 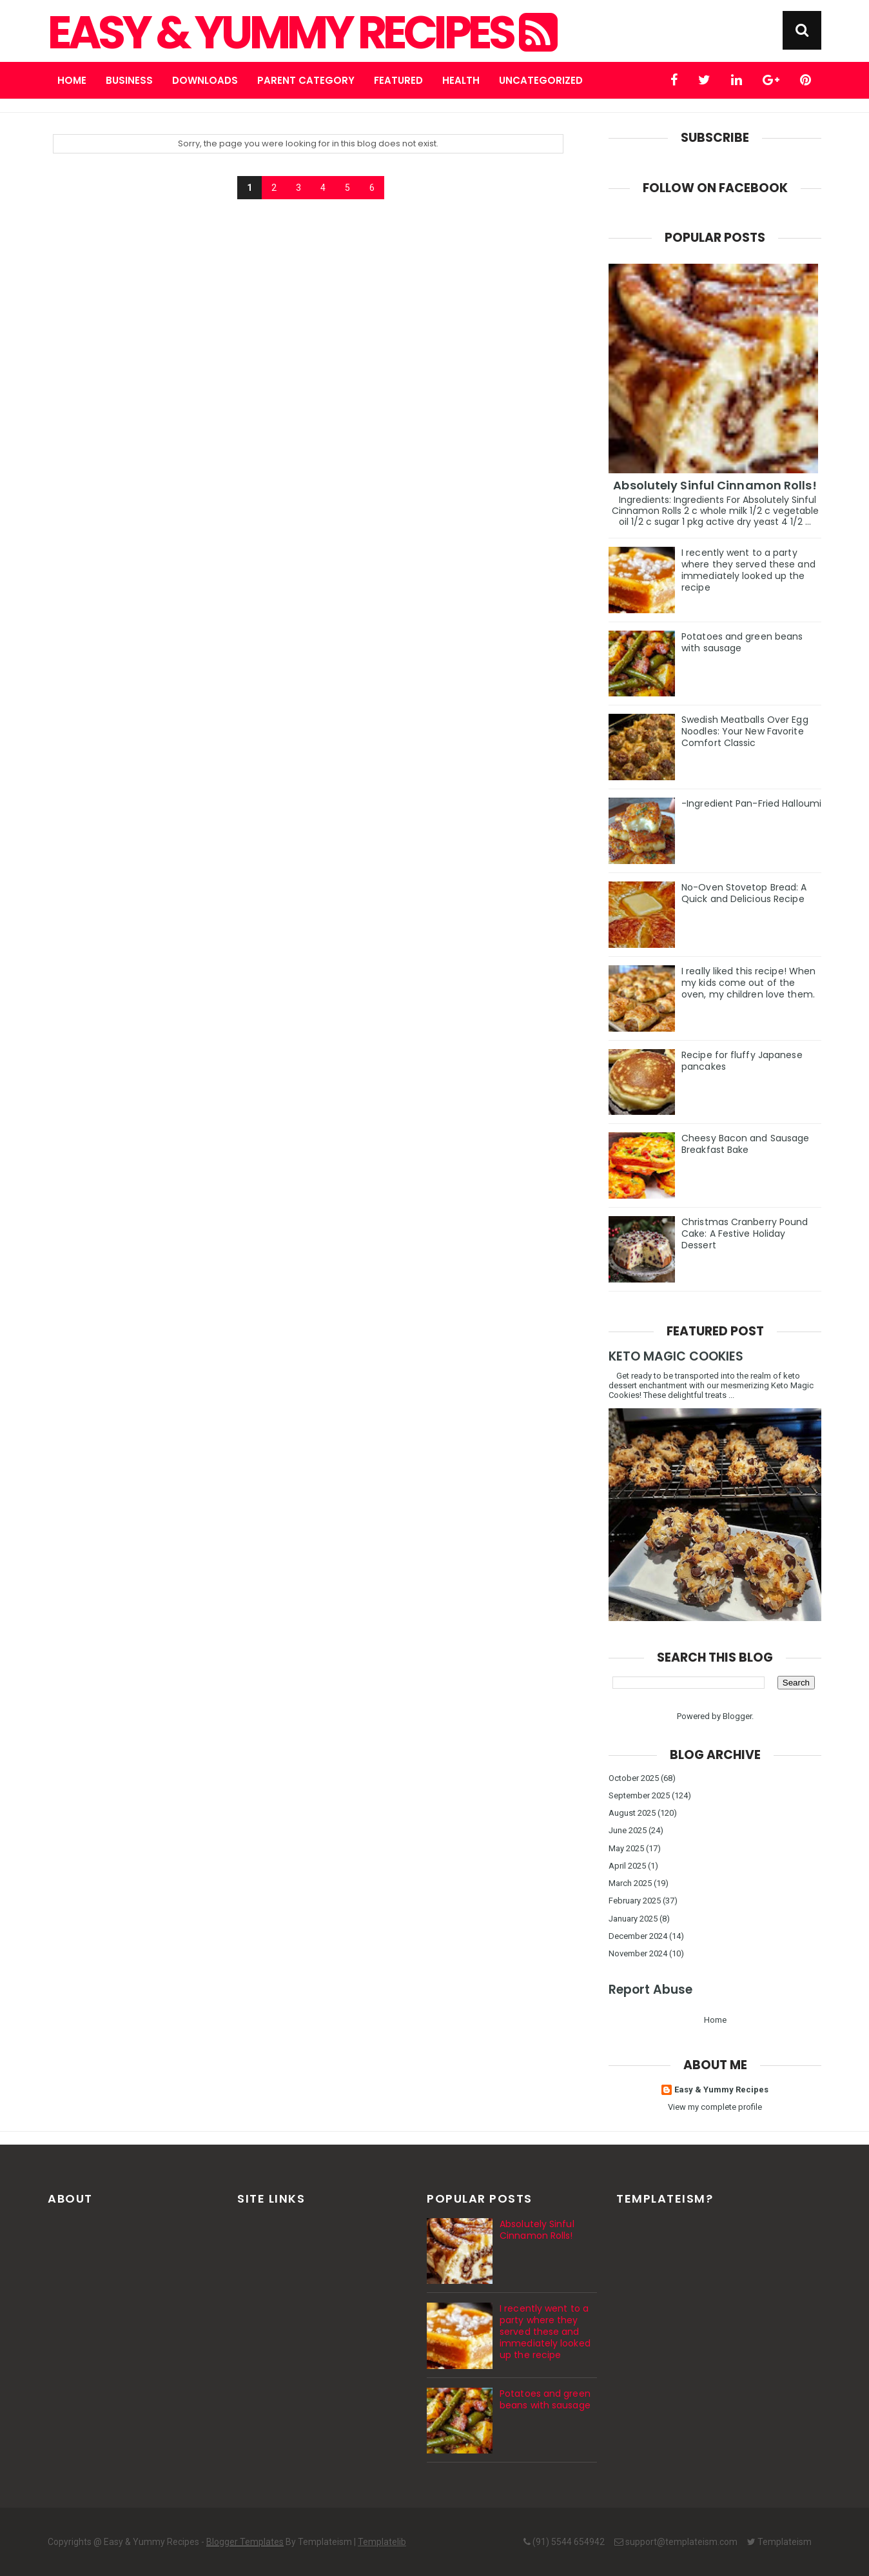 What do you see at coordinates (715, 2107) in the screenshot?
I see `View my complete profile` at bounding box center [715, 2107].